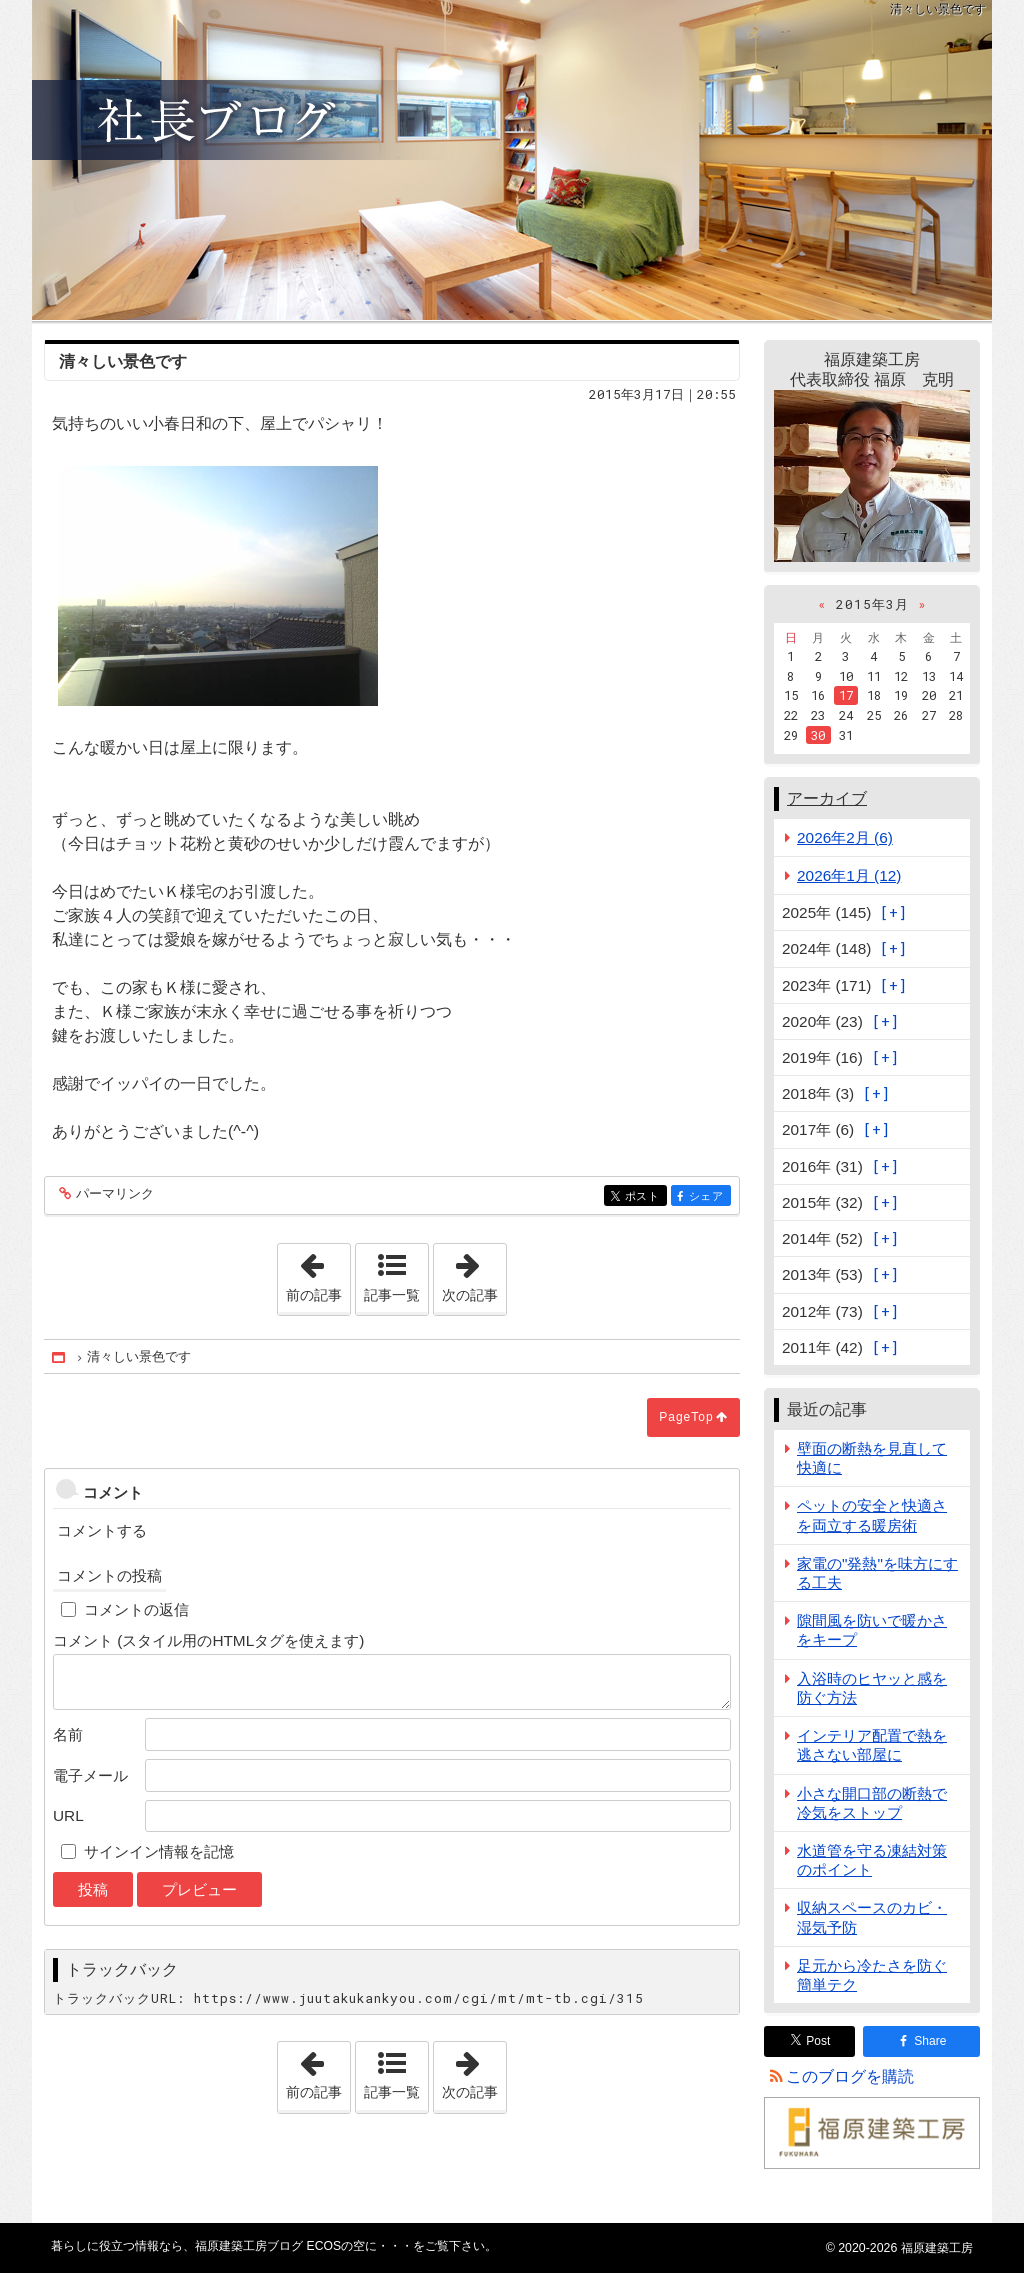 The width and height of the screenshot is (1024, 2273). Describe the element at coordinates (872, 1975) in the screenshot. I see `足元から冷たさを防ぐ簡単テク` at that location.